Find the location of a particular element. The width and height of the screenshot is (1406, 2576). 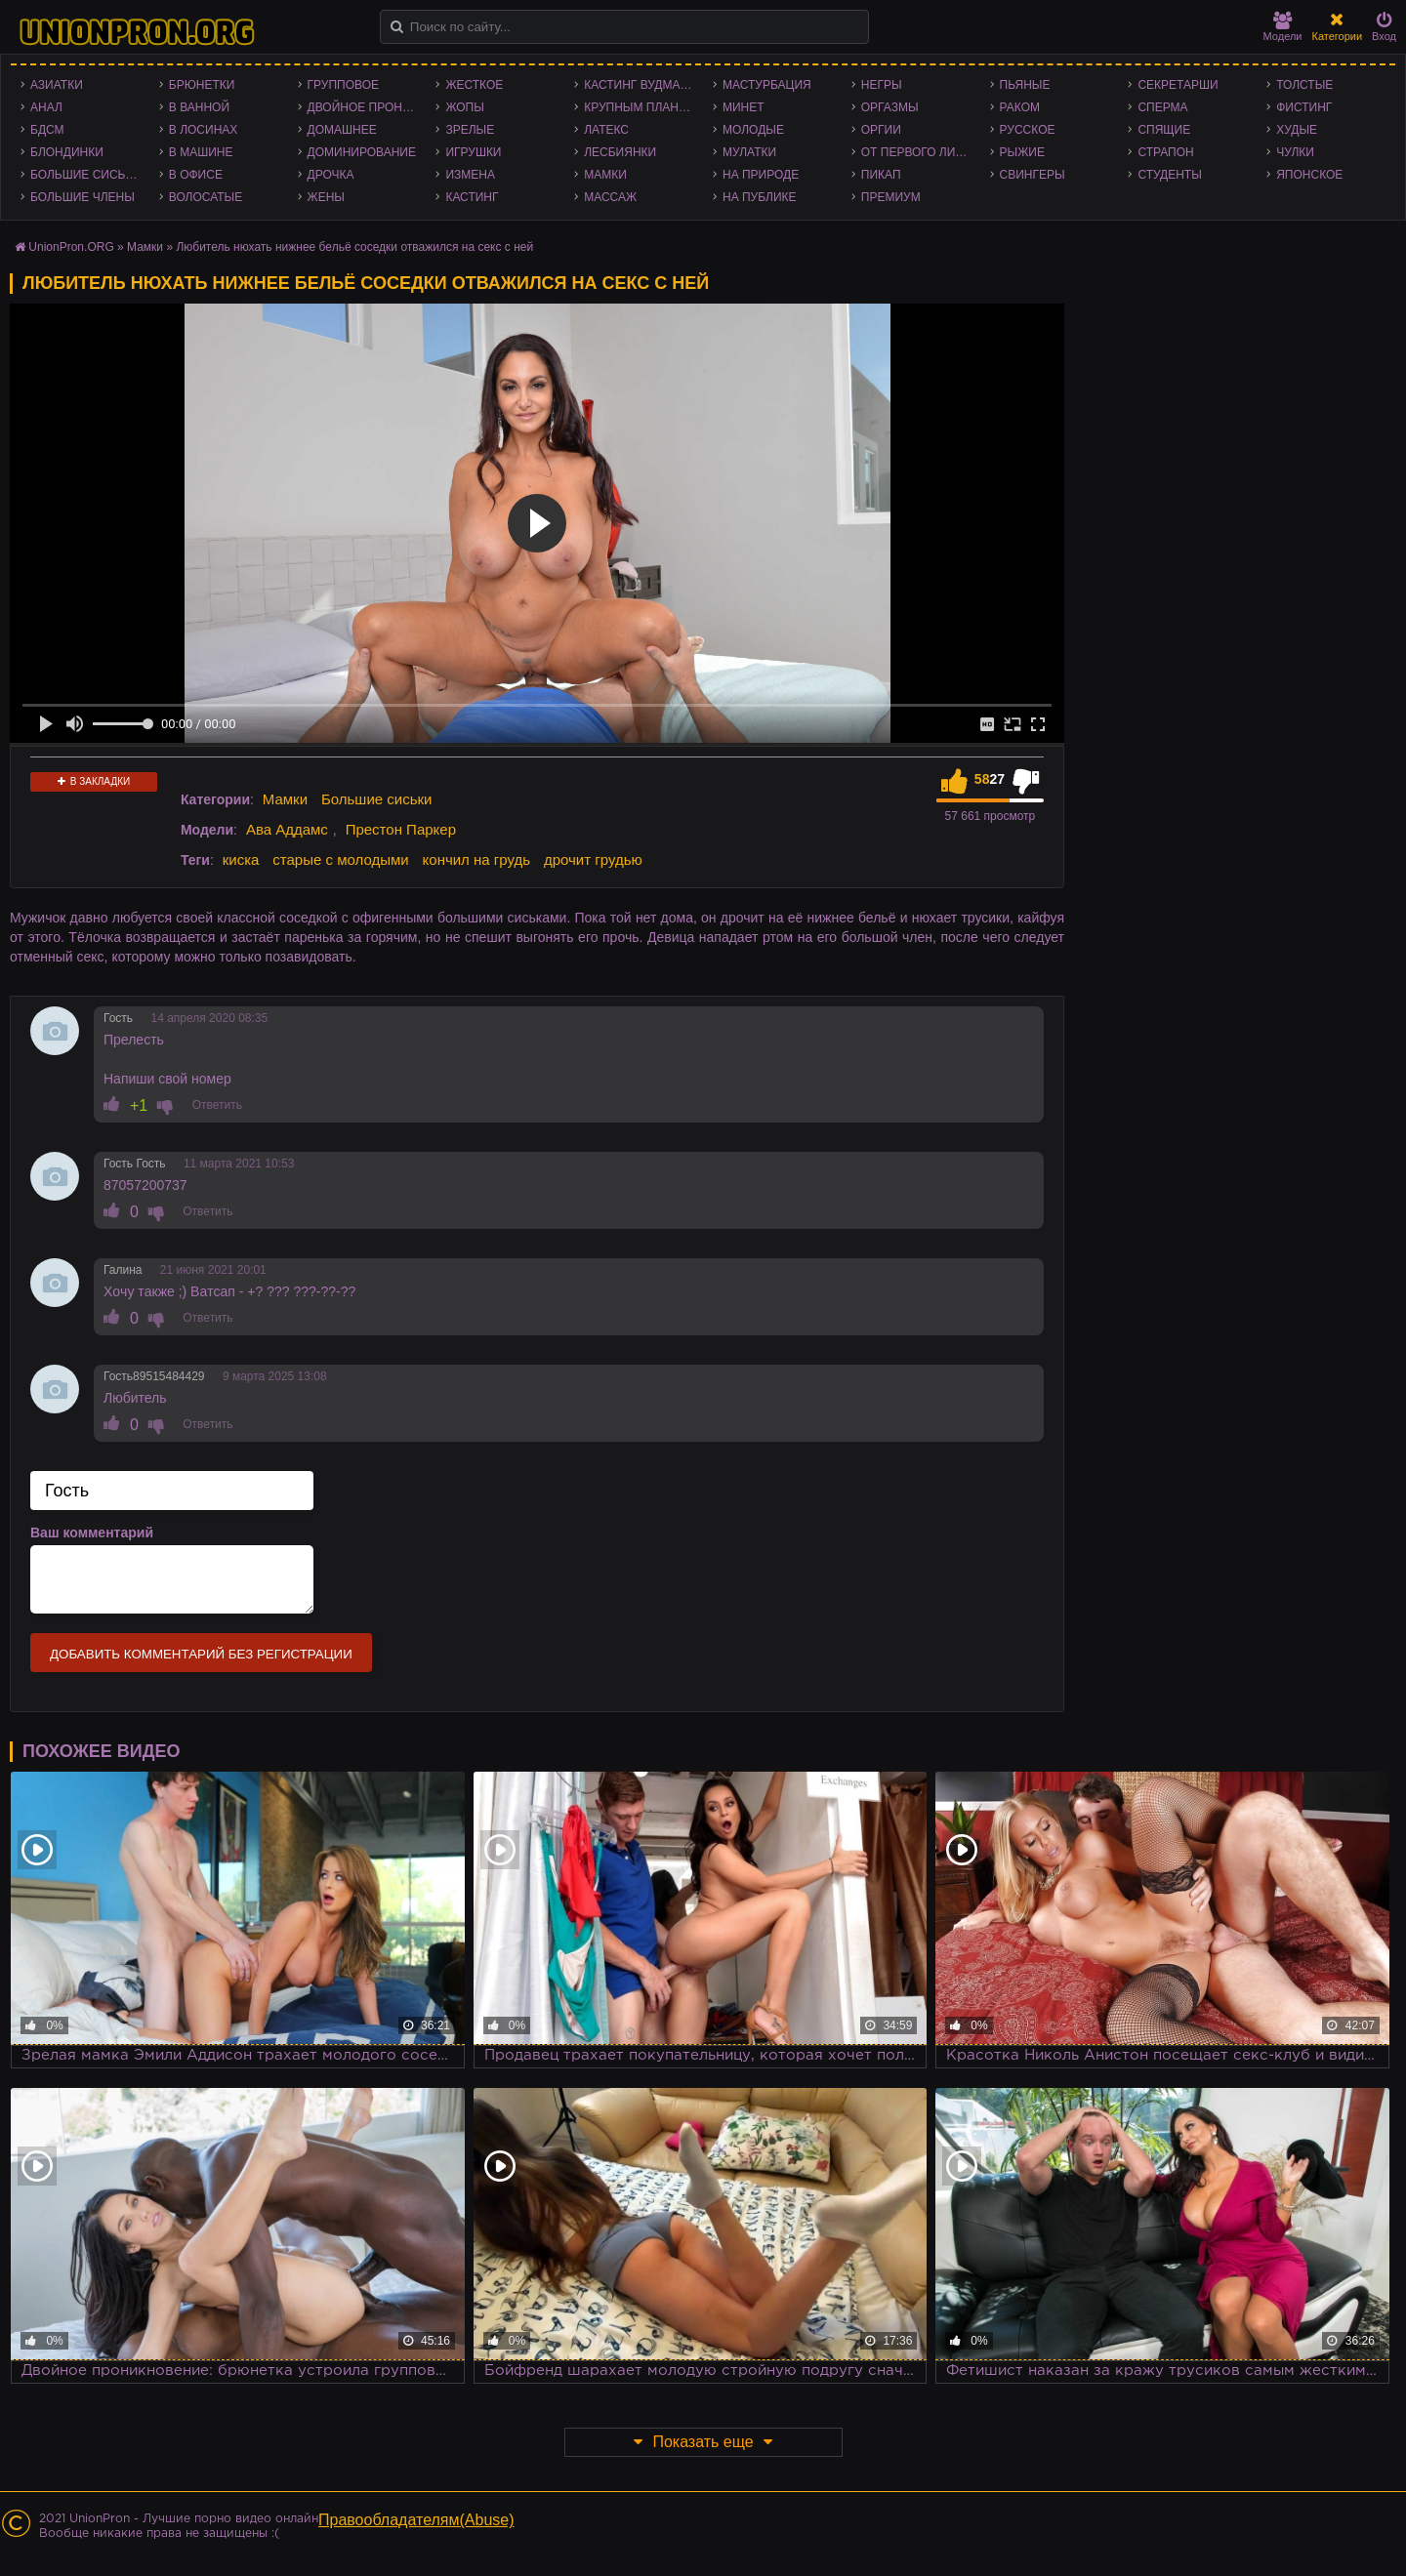

Волосатые is located at coordinates (205, 197).